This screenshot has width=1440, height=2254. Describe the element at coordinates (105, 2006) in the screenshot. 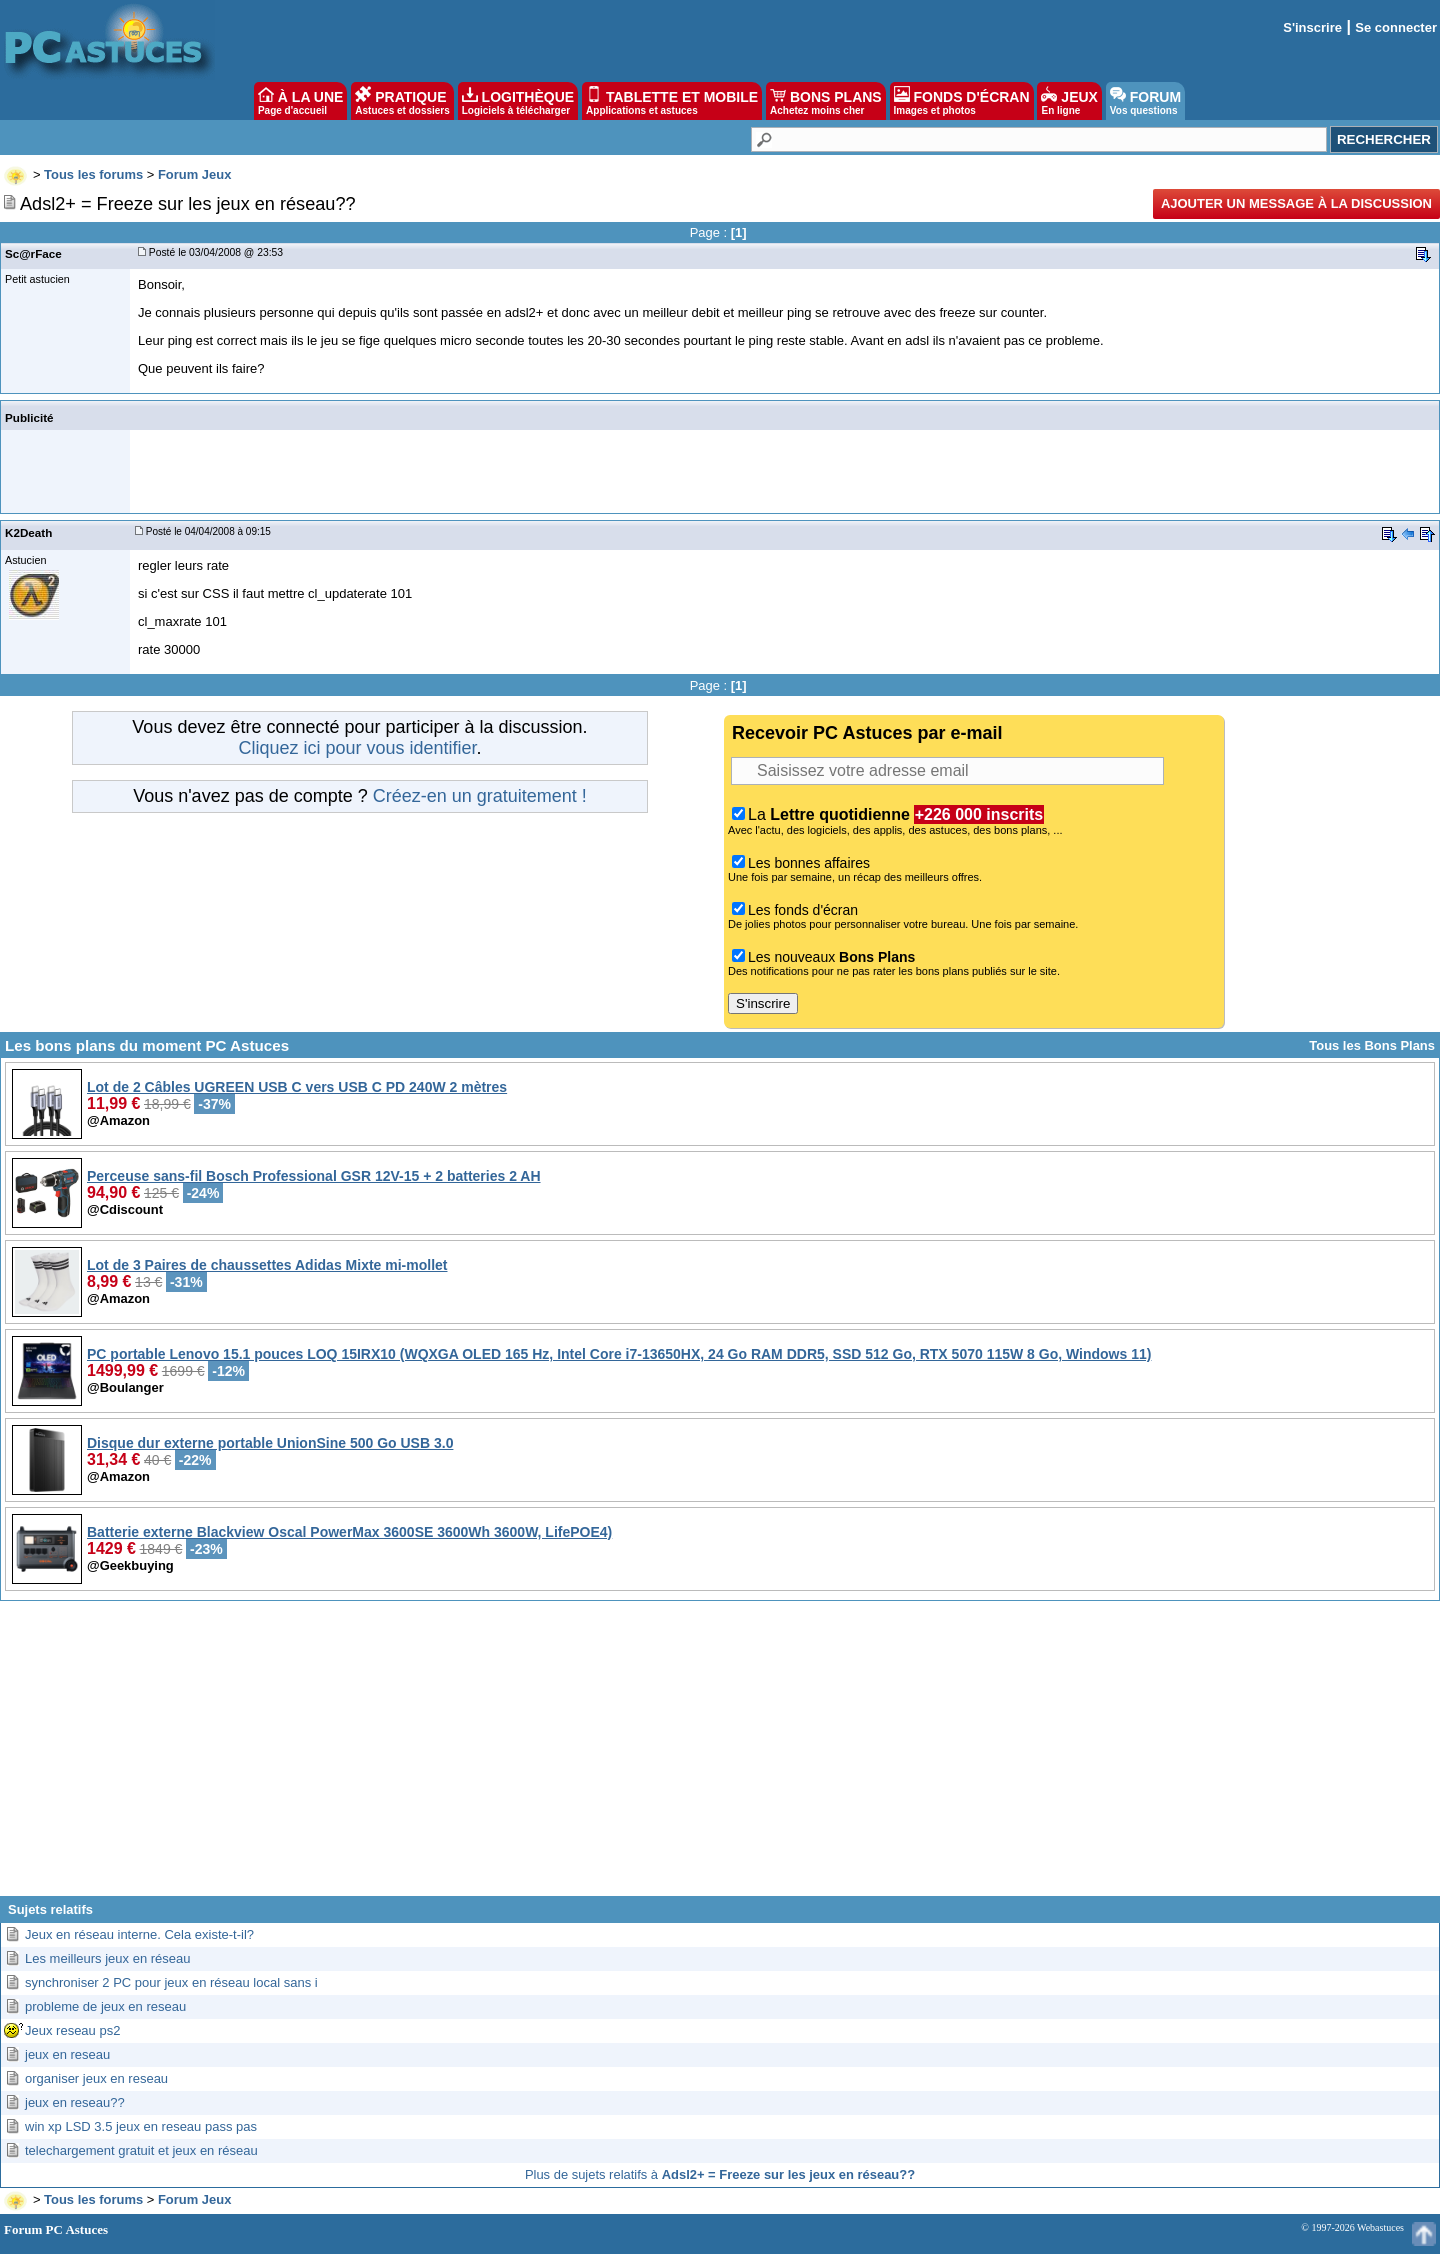

I see `probleme de jeux en reseau` at that location.